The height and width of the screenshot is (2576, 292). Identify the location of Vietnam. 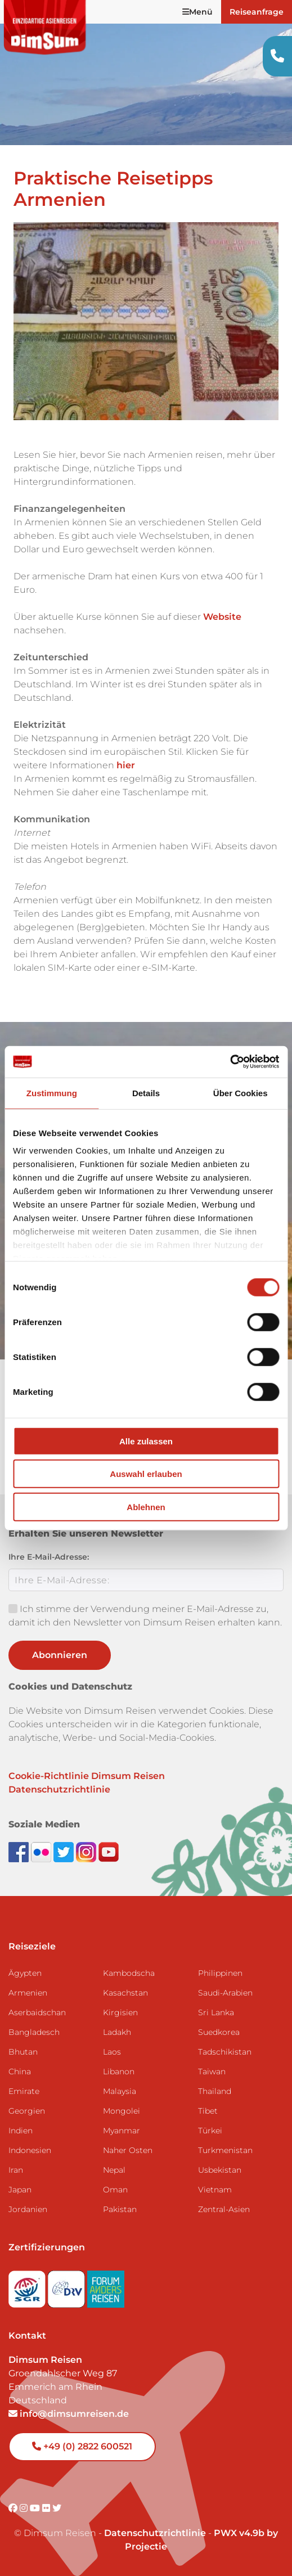
(215, 2190).